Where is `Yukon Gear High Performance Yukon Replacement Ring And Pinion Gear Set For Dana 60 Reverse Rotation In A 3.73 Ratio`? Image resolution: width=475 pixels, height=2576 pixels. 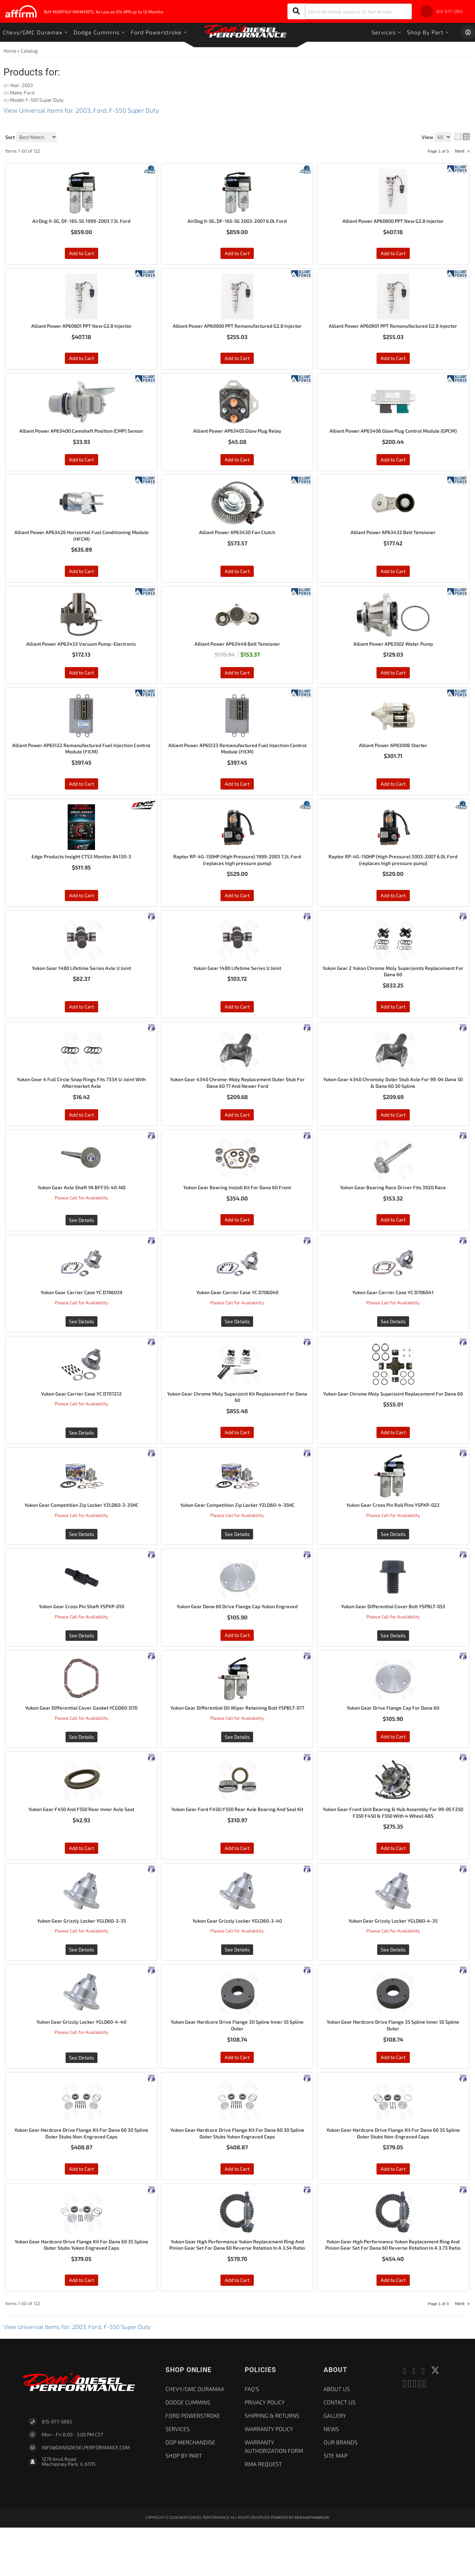 Yukon Gear High Performance Yukon Replacement Ring And Pinion Gear Set For Dana 60 Reverse Rotation In A 3.73 Ratio is located at coordinates (393, 2288).